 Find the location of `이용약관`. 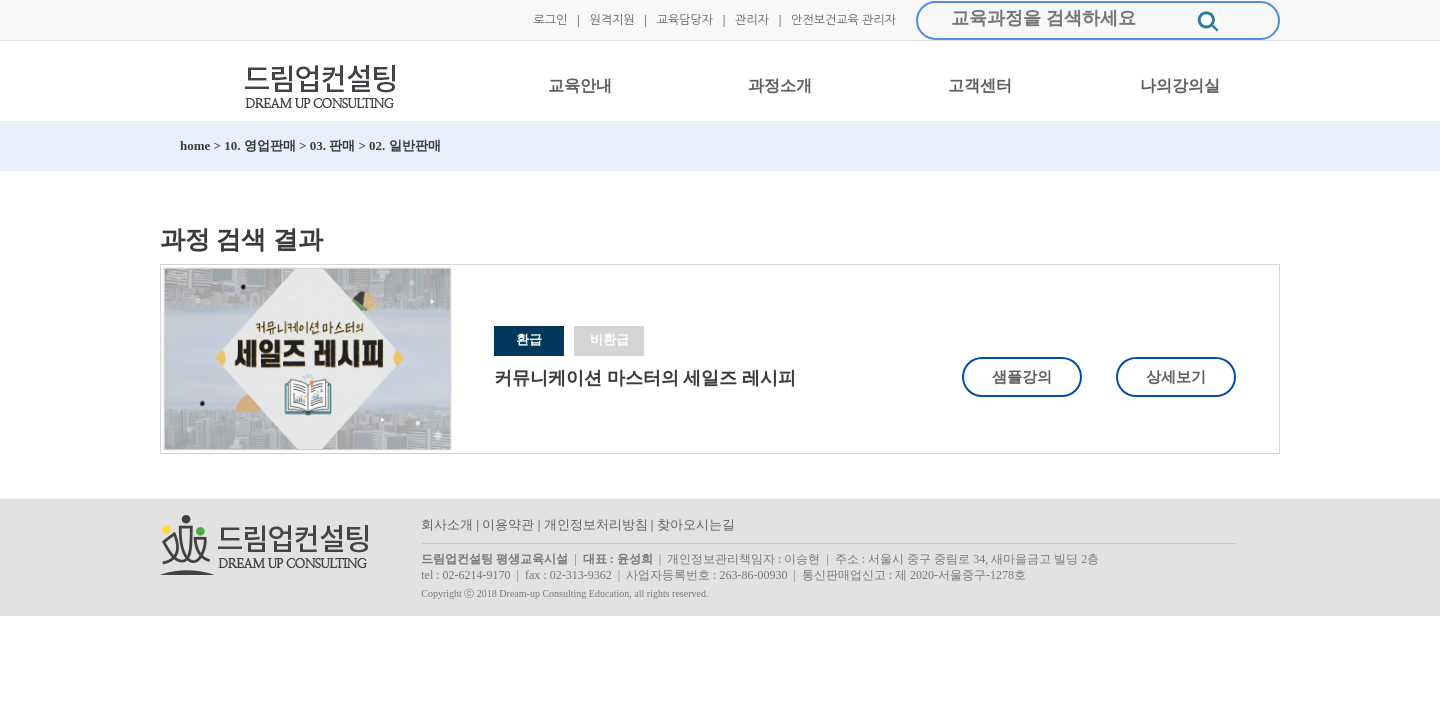

이용약관 is located at coordinates (508, 524).